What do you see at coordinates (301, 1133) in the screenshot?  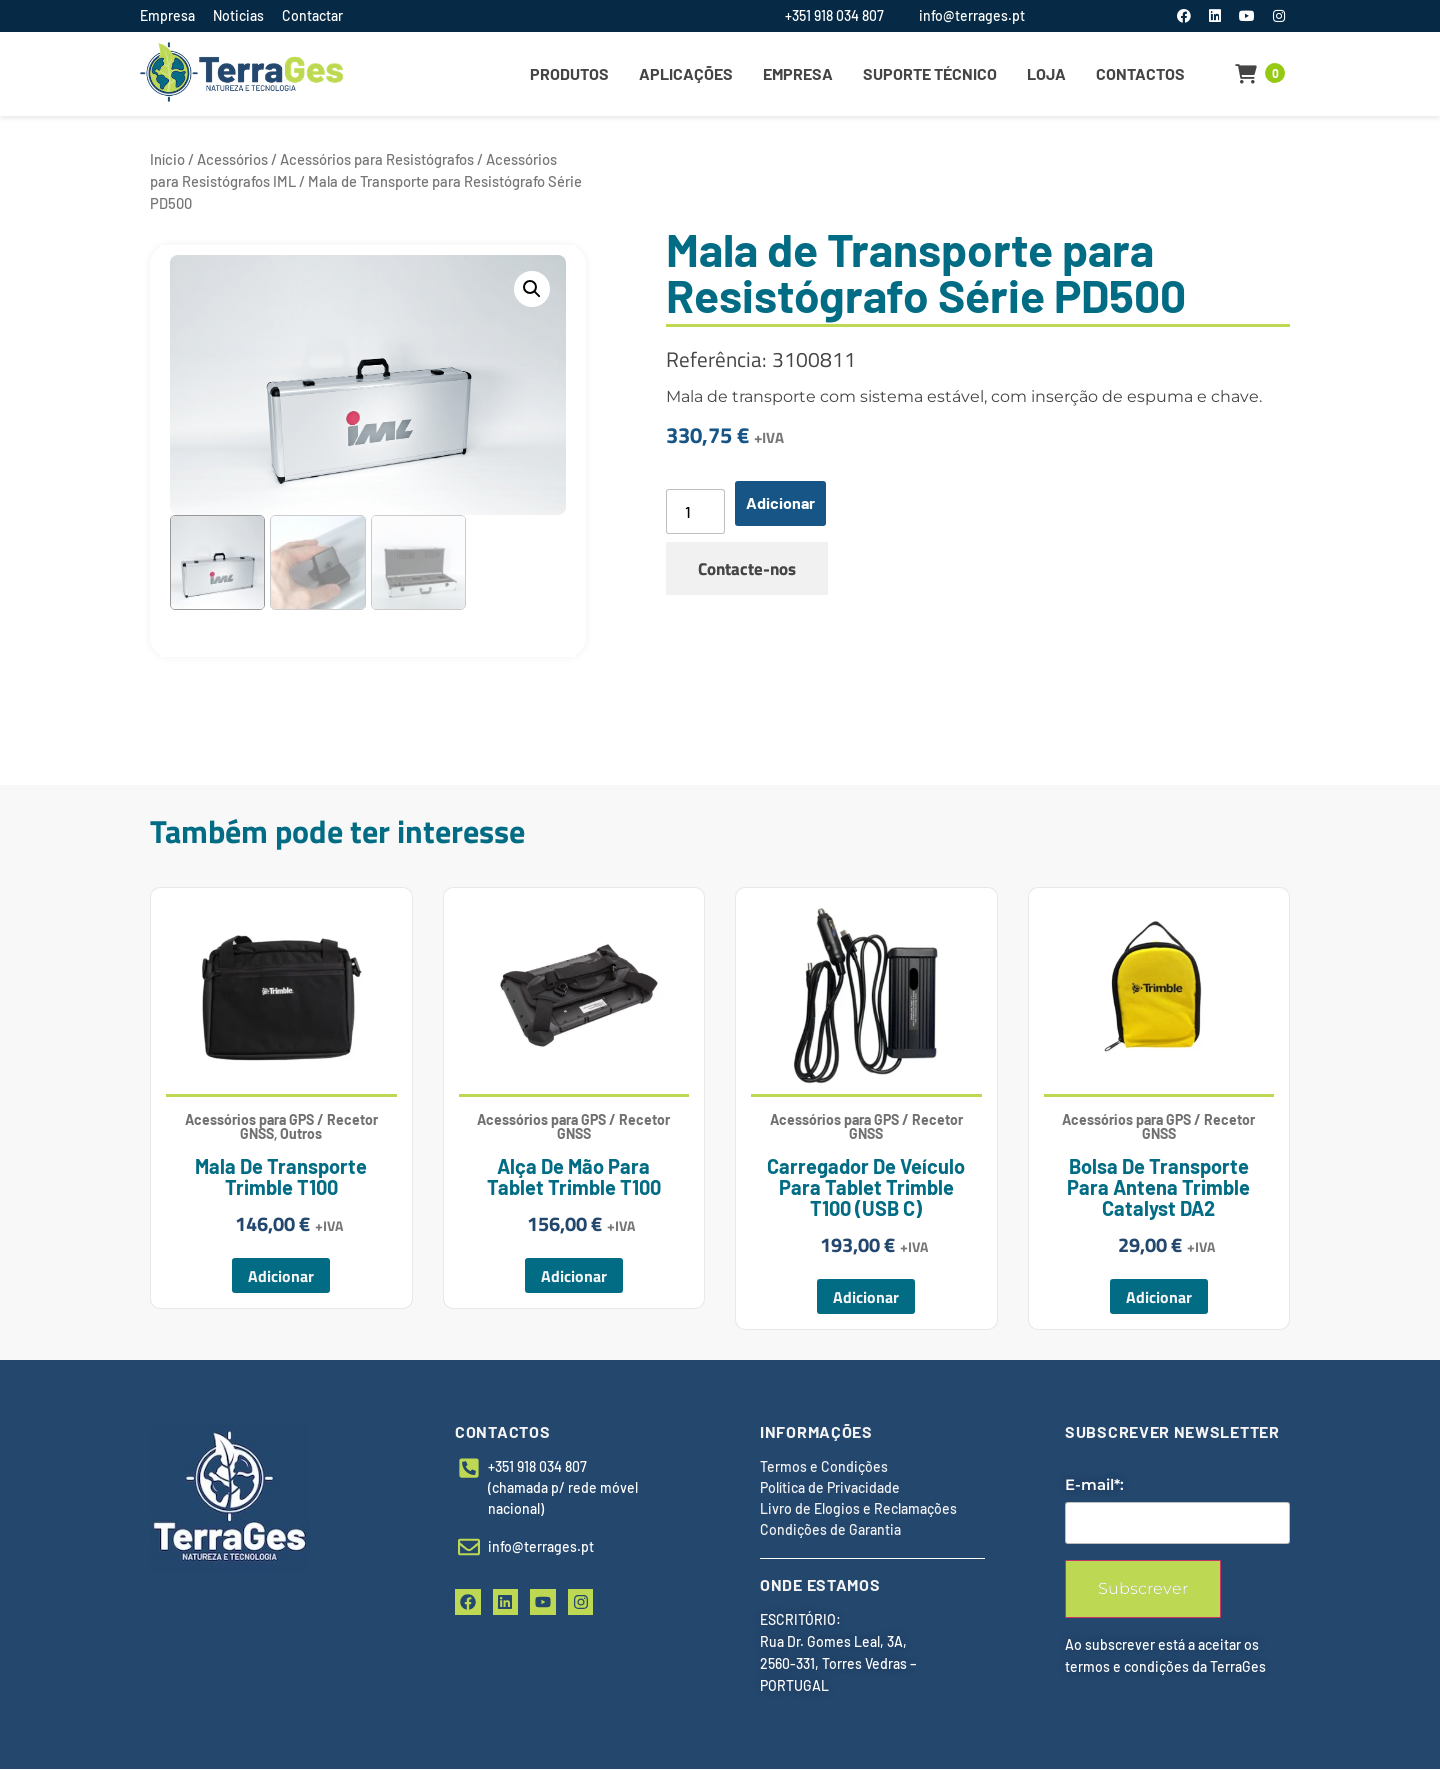 I see `Outros` at bounding box center [301, 1133].